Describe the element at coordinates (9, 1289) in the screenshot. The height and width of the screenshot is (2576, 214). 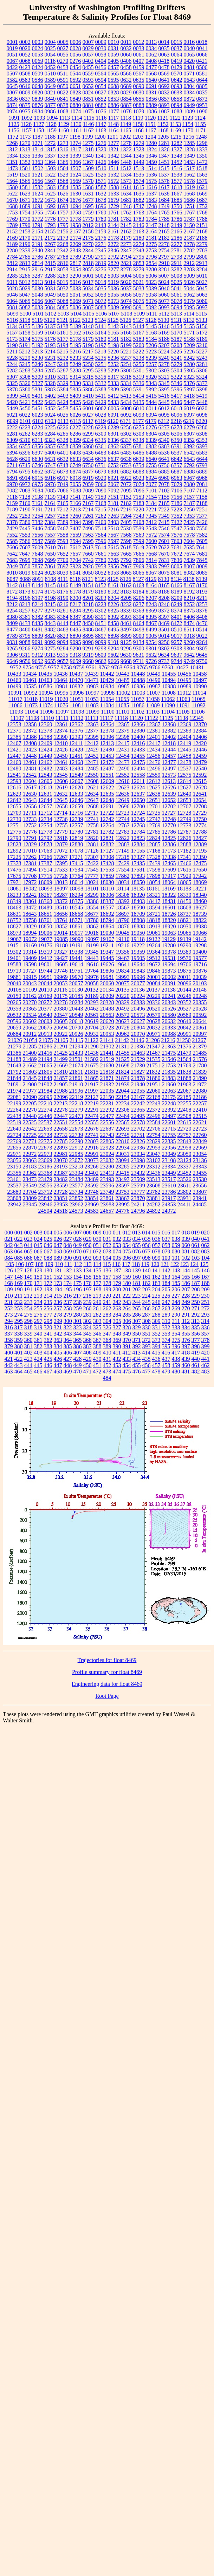
I see `189` at that location.